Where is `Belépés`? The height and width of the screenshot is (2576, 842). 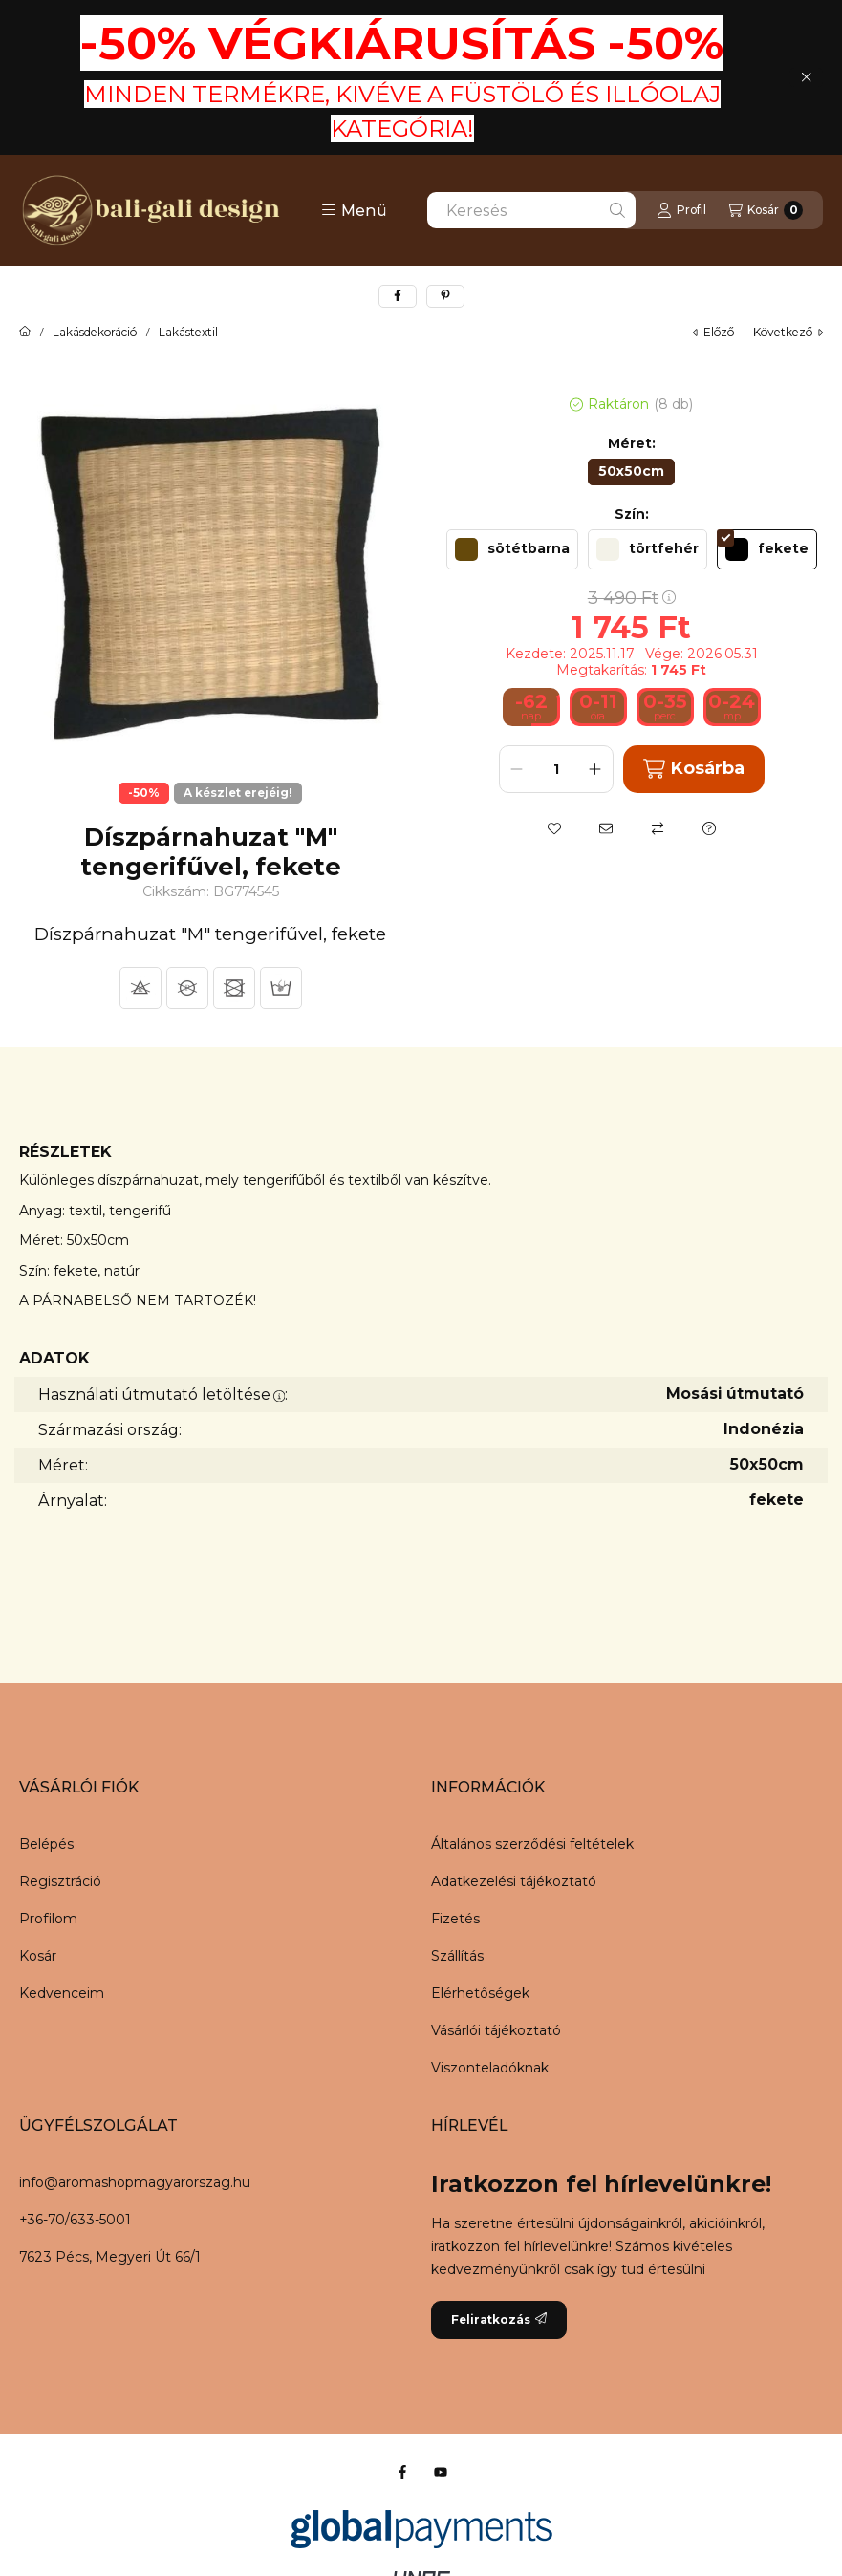
Belépés is located at coordinates (46, 1844).